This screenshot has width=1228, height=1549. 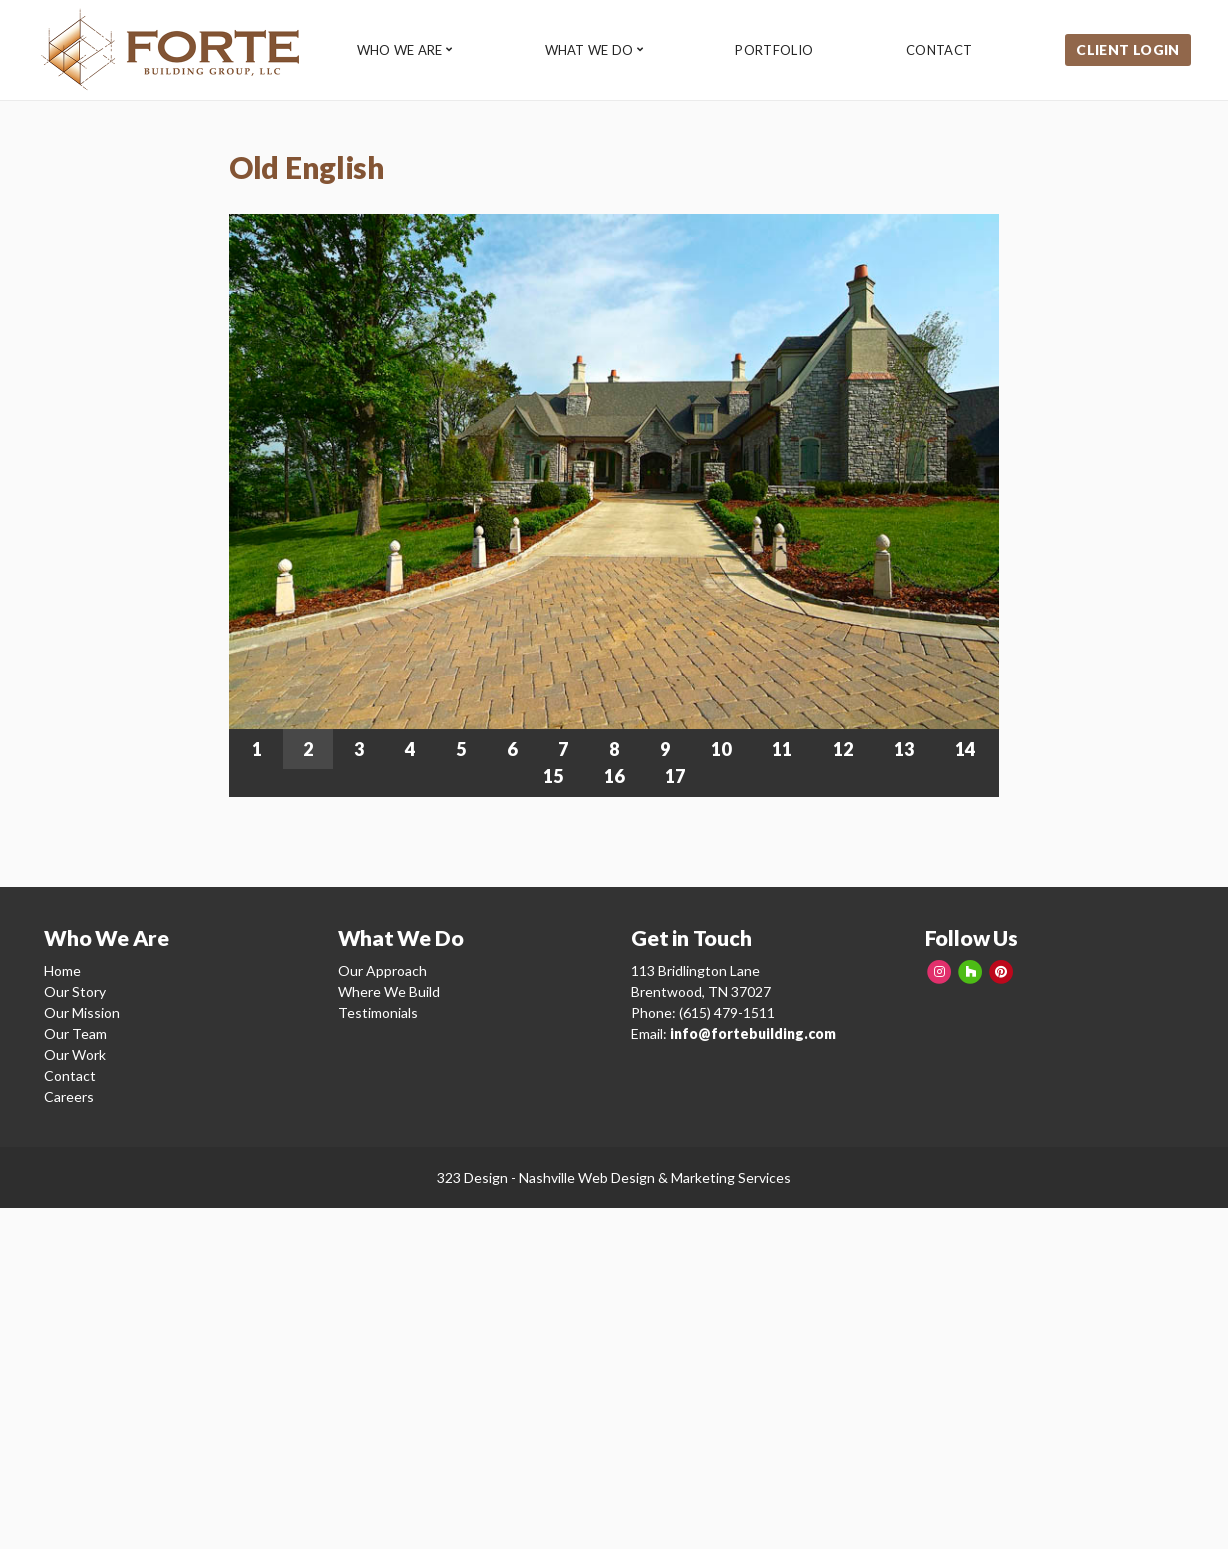 What do you see at coordinates (75, 1033) in the screenshot?
I see `Our Team` at bounding box center [75, 1033].